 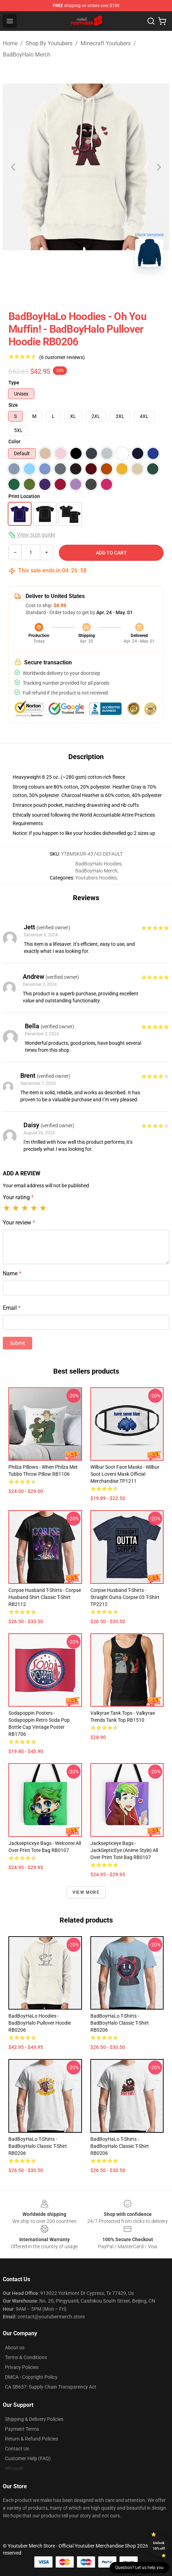 What do you see at coordinates (13, 382) in the screenshot?
I see `Type` at bounding box center [13, 382].